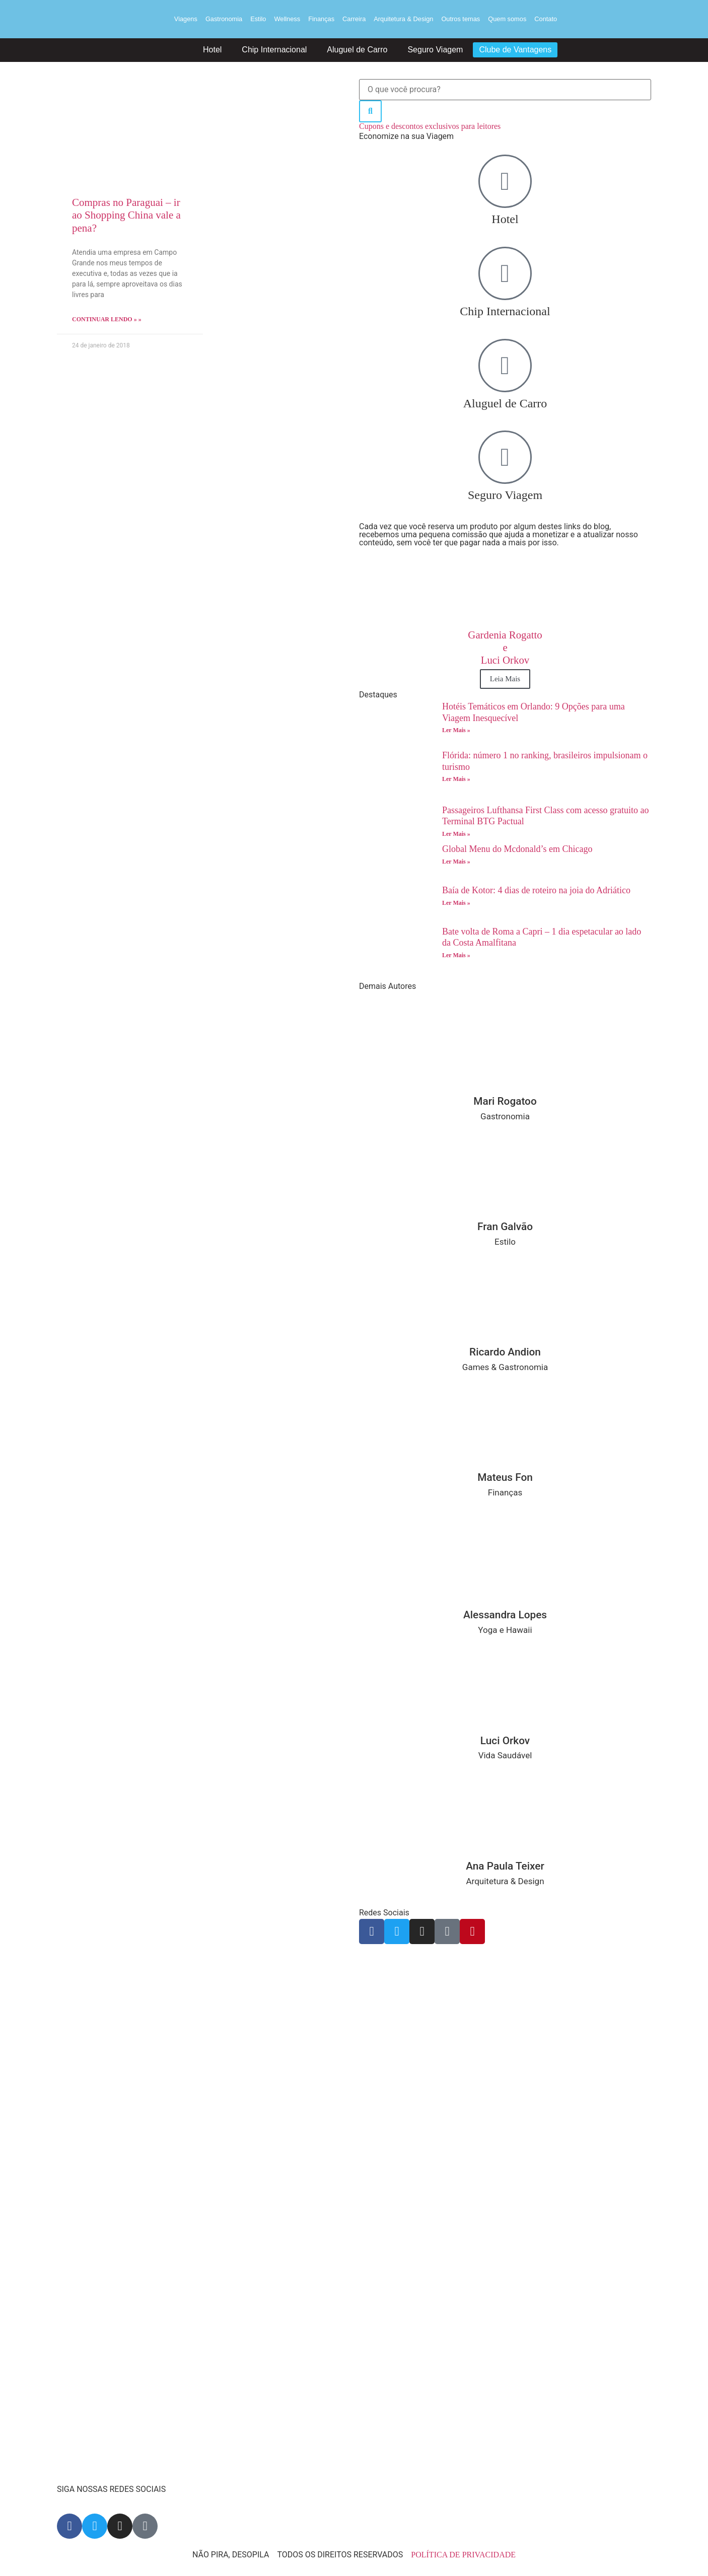  I want to click on Gastronomia, so click(223, 19).